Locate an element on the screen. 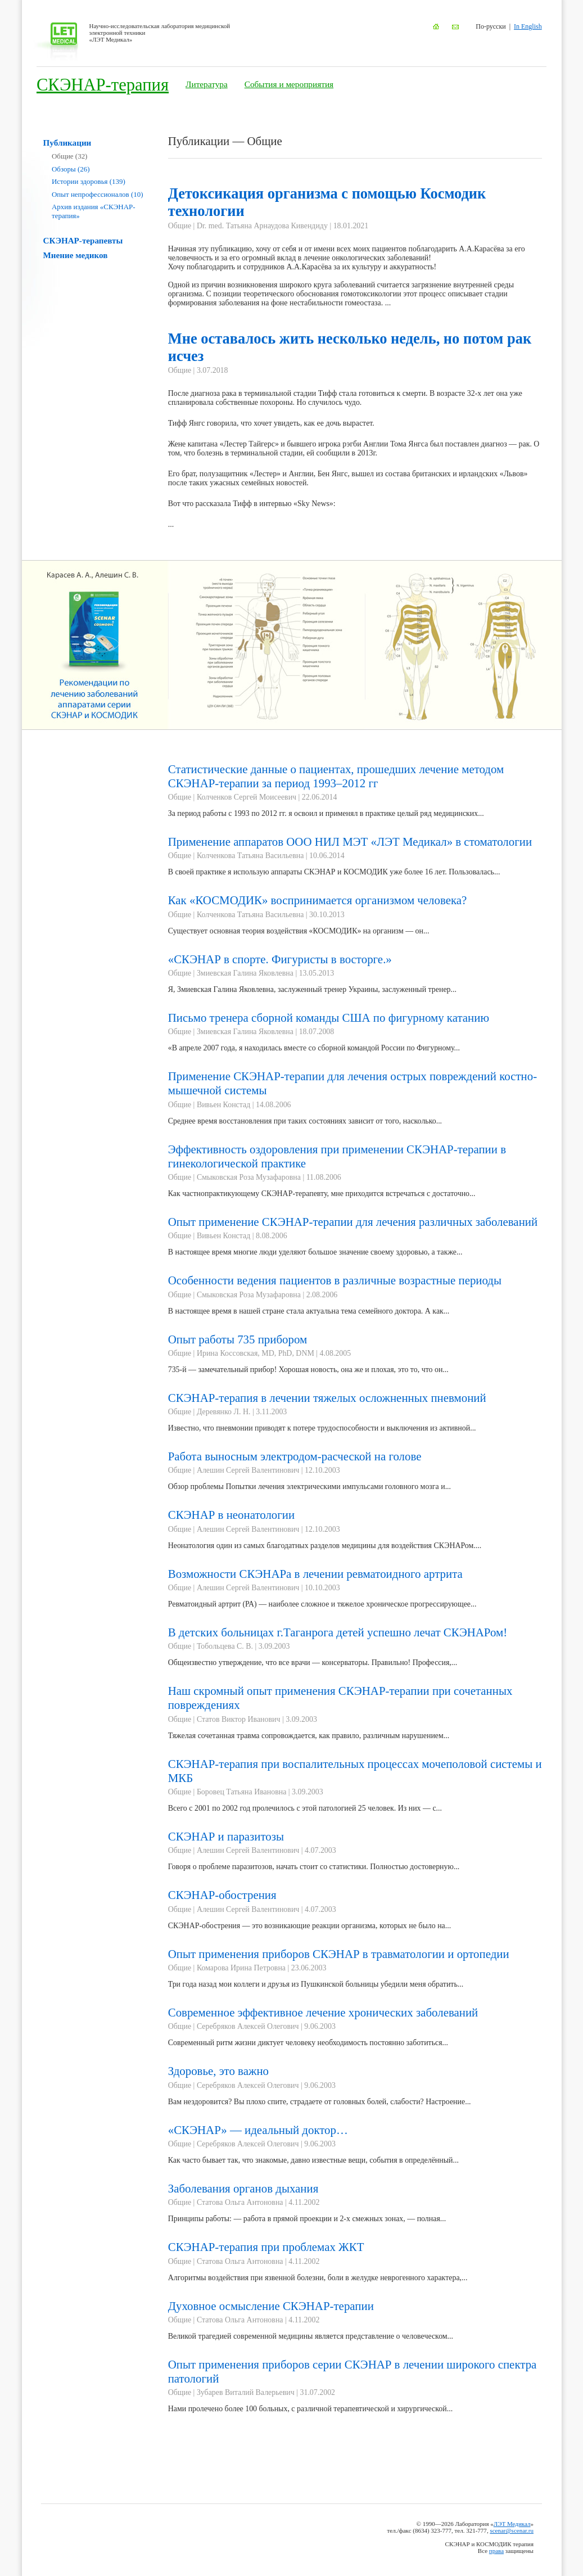 This screenshot has height=2576, width=583. права is located at coordinates (496, 2550).